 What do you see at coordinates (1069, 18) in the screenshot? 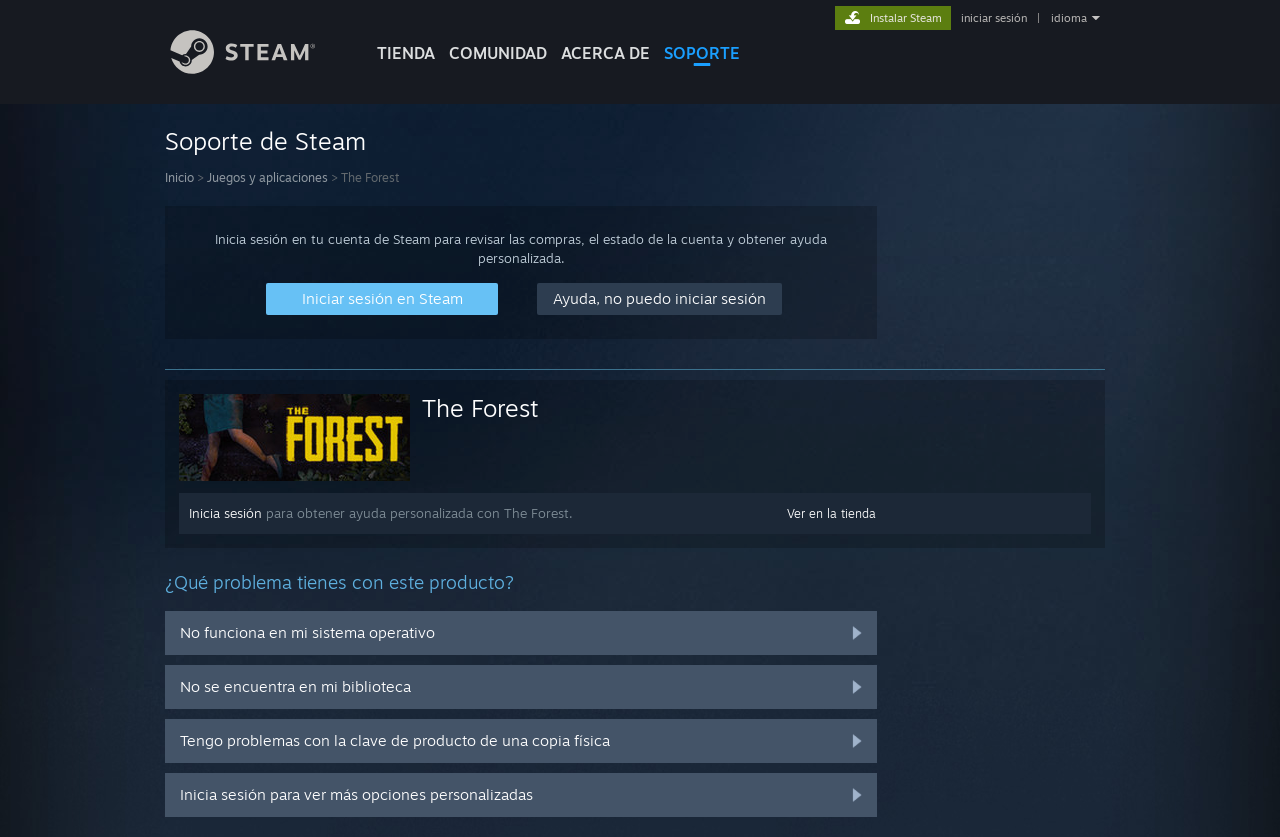
I see `idioma` at bounding box center [1069, 18].